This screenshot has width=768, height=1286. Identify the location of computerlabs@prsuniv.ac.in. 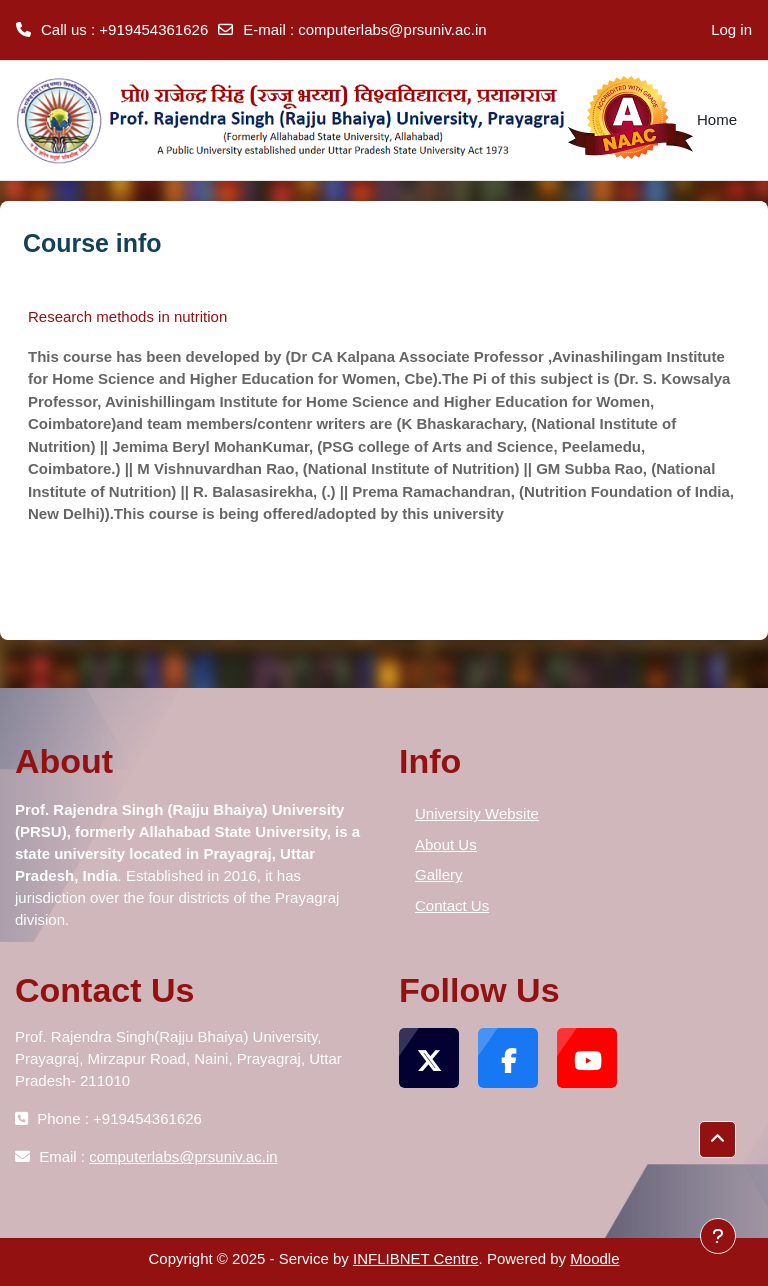
(392, 29).